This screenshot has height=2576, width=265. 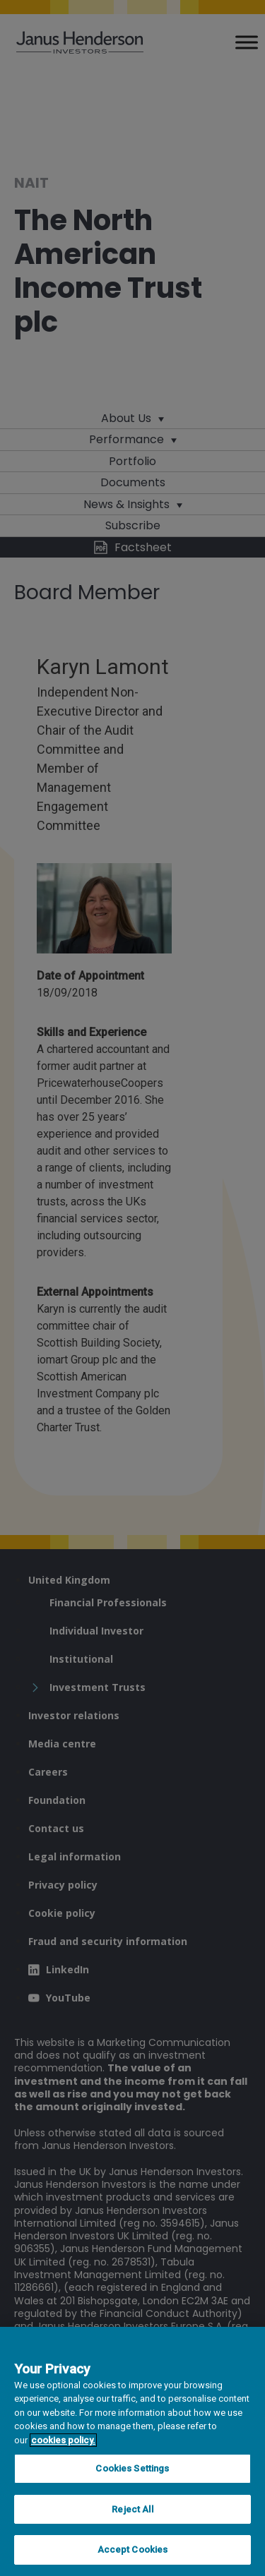 I want to click on Accept Cookies, so click(x=133, y=2549).